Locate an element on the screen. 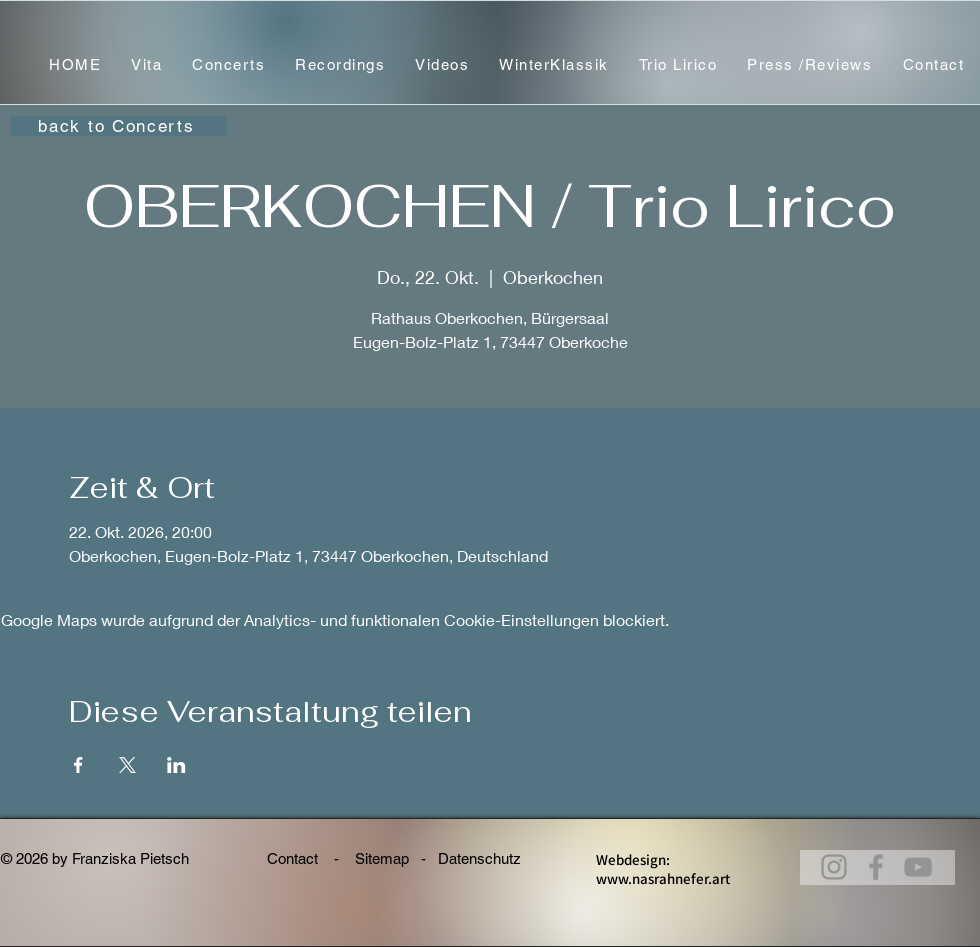  [back to Concerts] is located at coordinates (118, 126).